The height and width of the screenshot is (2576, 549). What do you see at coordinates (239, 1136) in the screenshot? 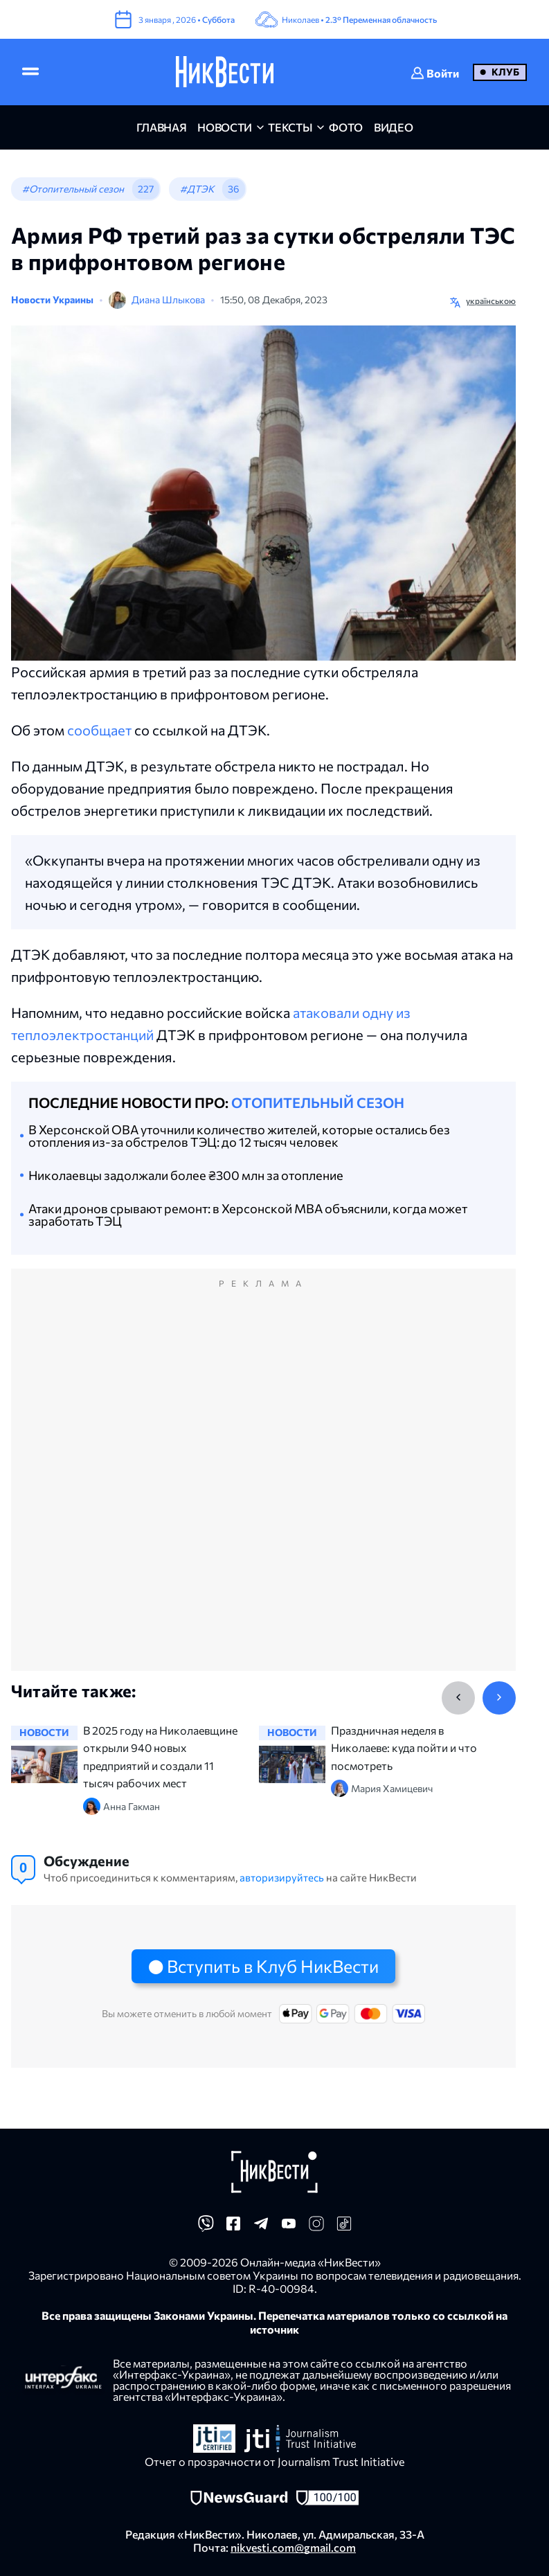
I see `В Херсонской ОВА уточнили количество жителей, которые остались без отопления из-за обстрелов ТЭЦ: до 12 тысяч человек` at bounding box center [239, 1136].